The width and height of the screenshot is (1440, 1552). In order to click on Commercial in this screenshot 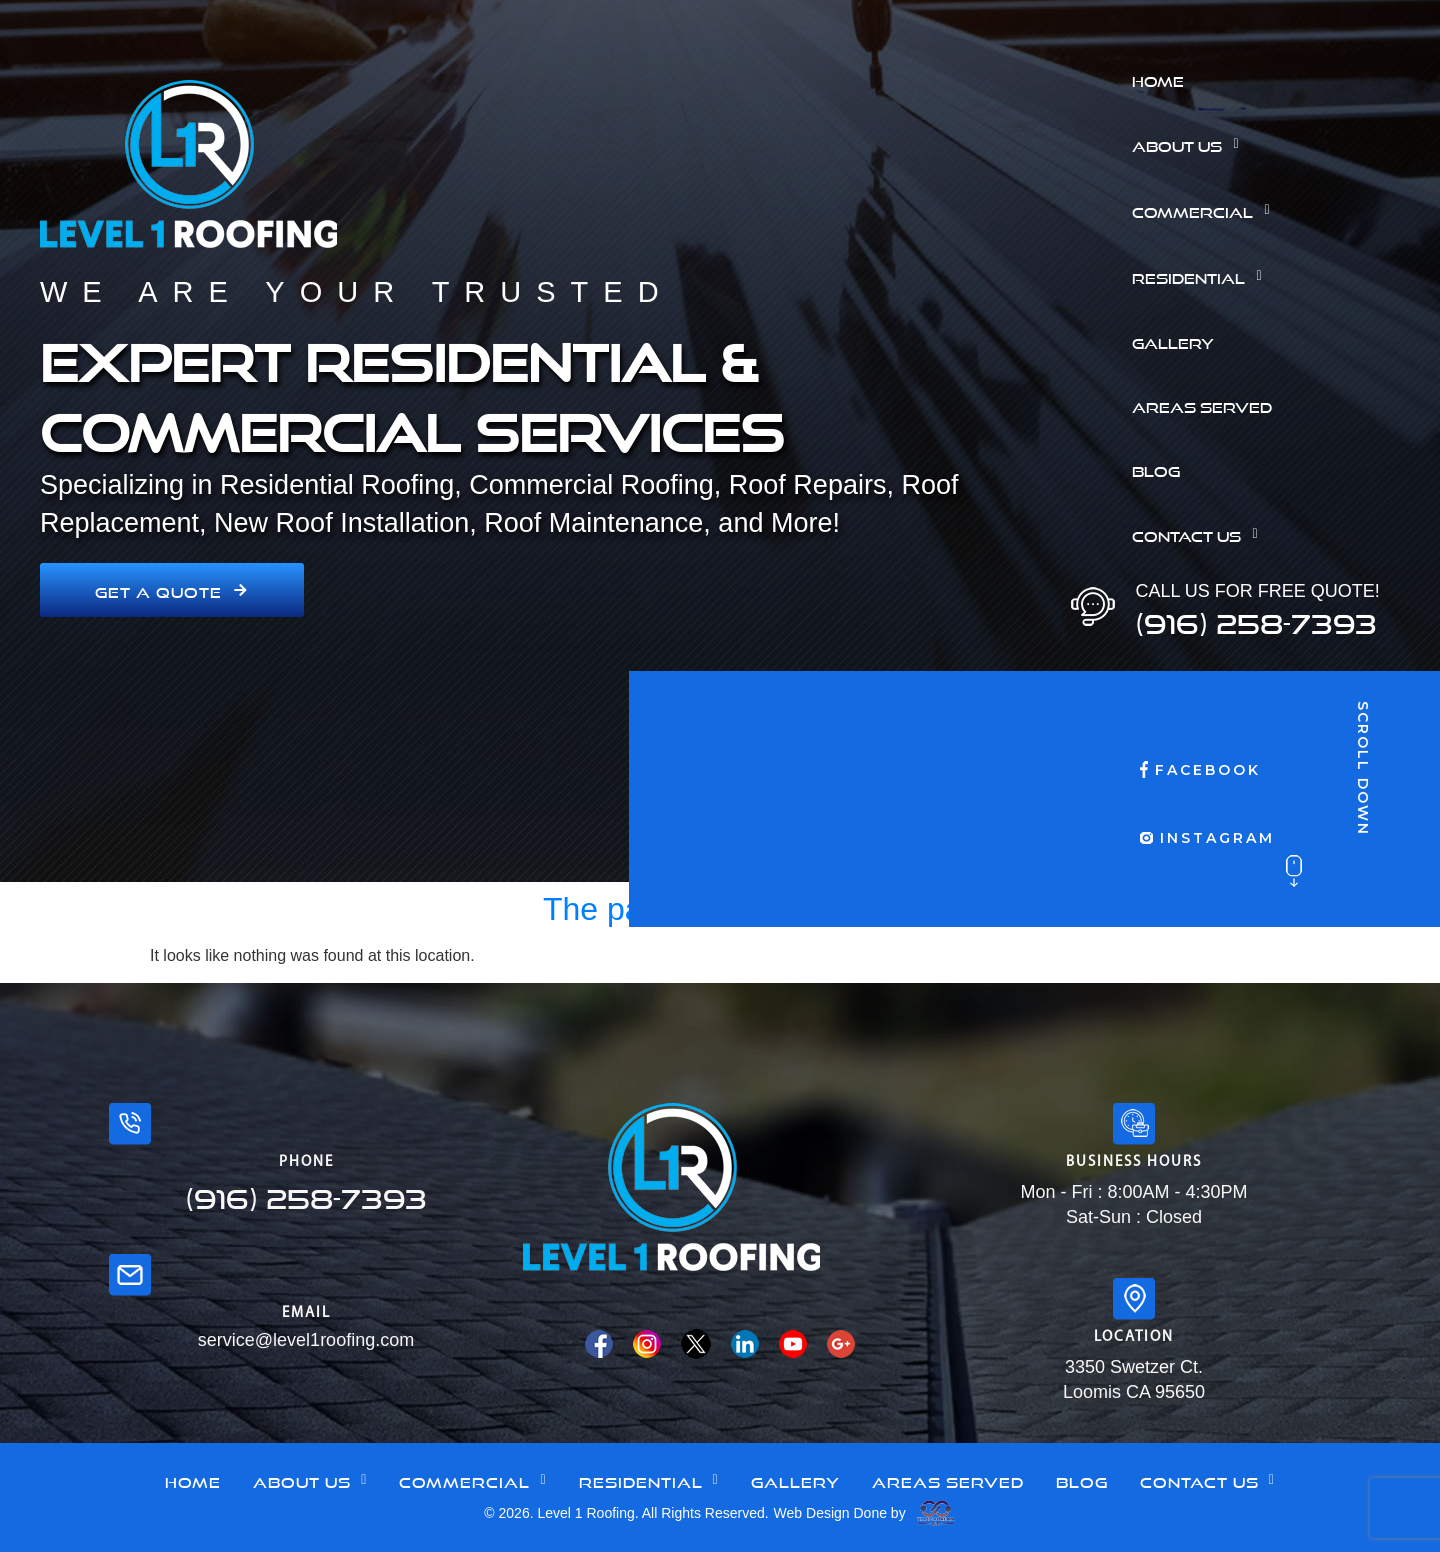, I will do `click(1206, 210)`.